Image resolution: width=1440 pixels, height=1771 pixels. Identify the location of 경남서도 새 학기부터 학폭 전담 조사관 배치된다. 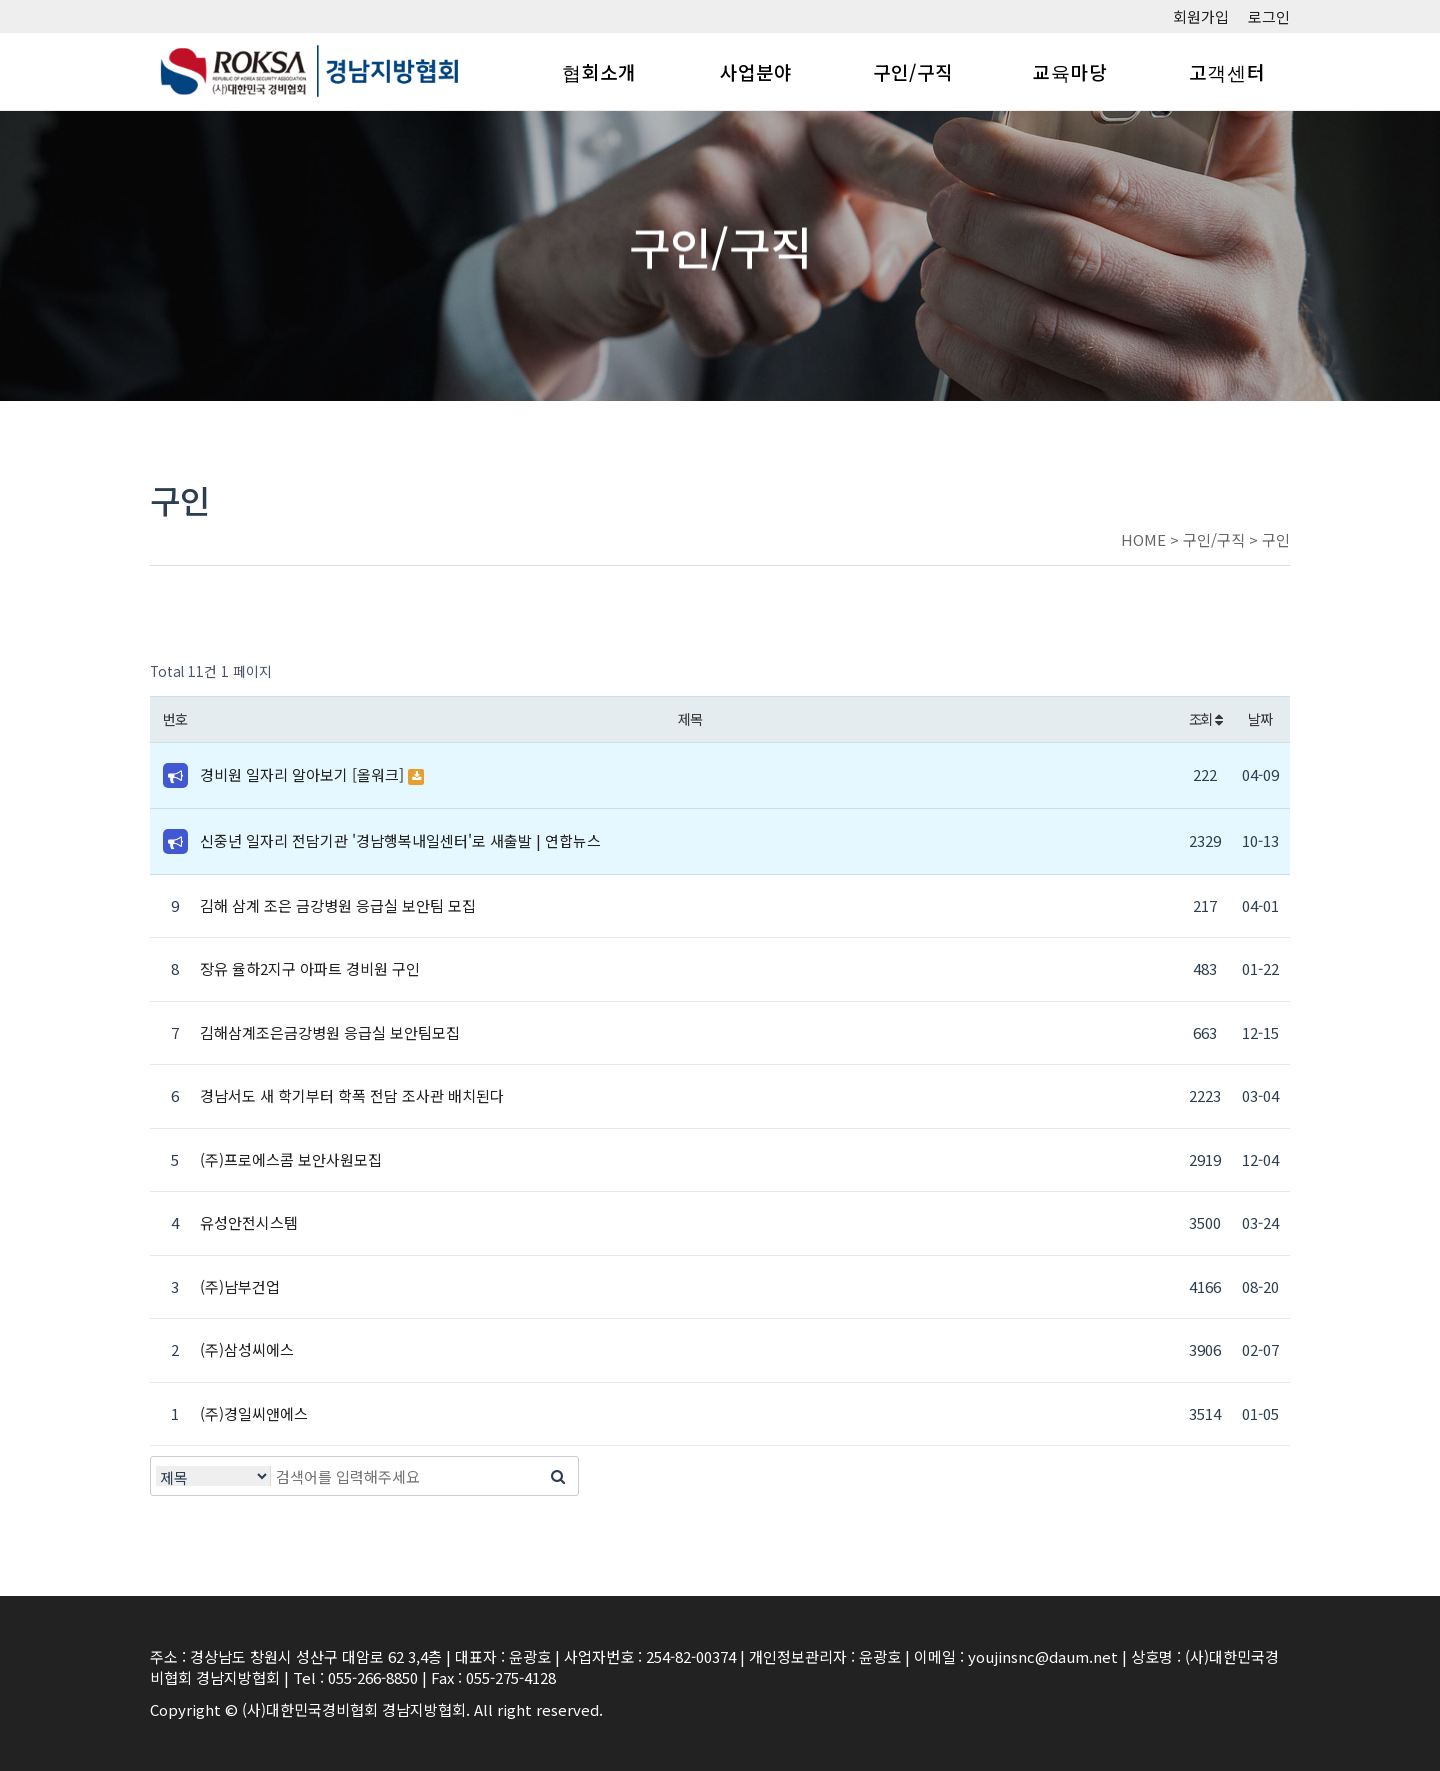
(352, 1095).